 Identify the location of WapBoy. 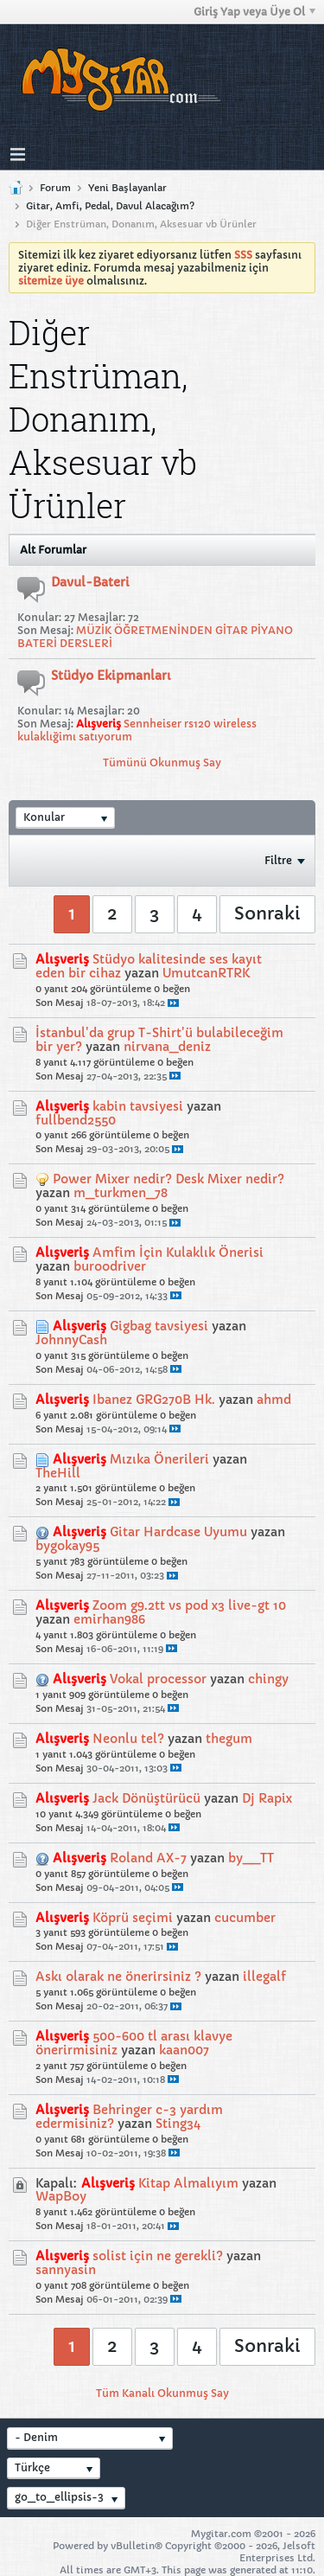
(60, 2196).